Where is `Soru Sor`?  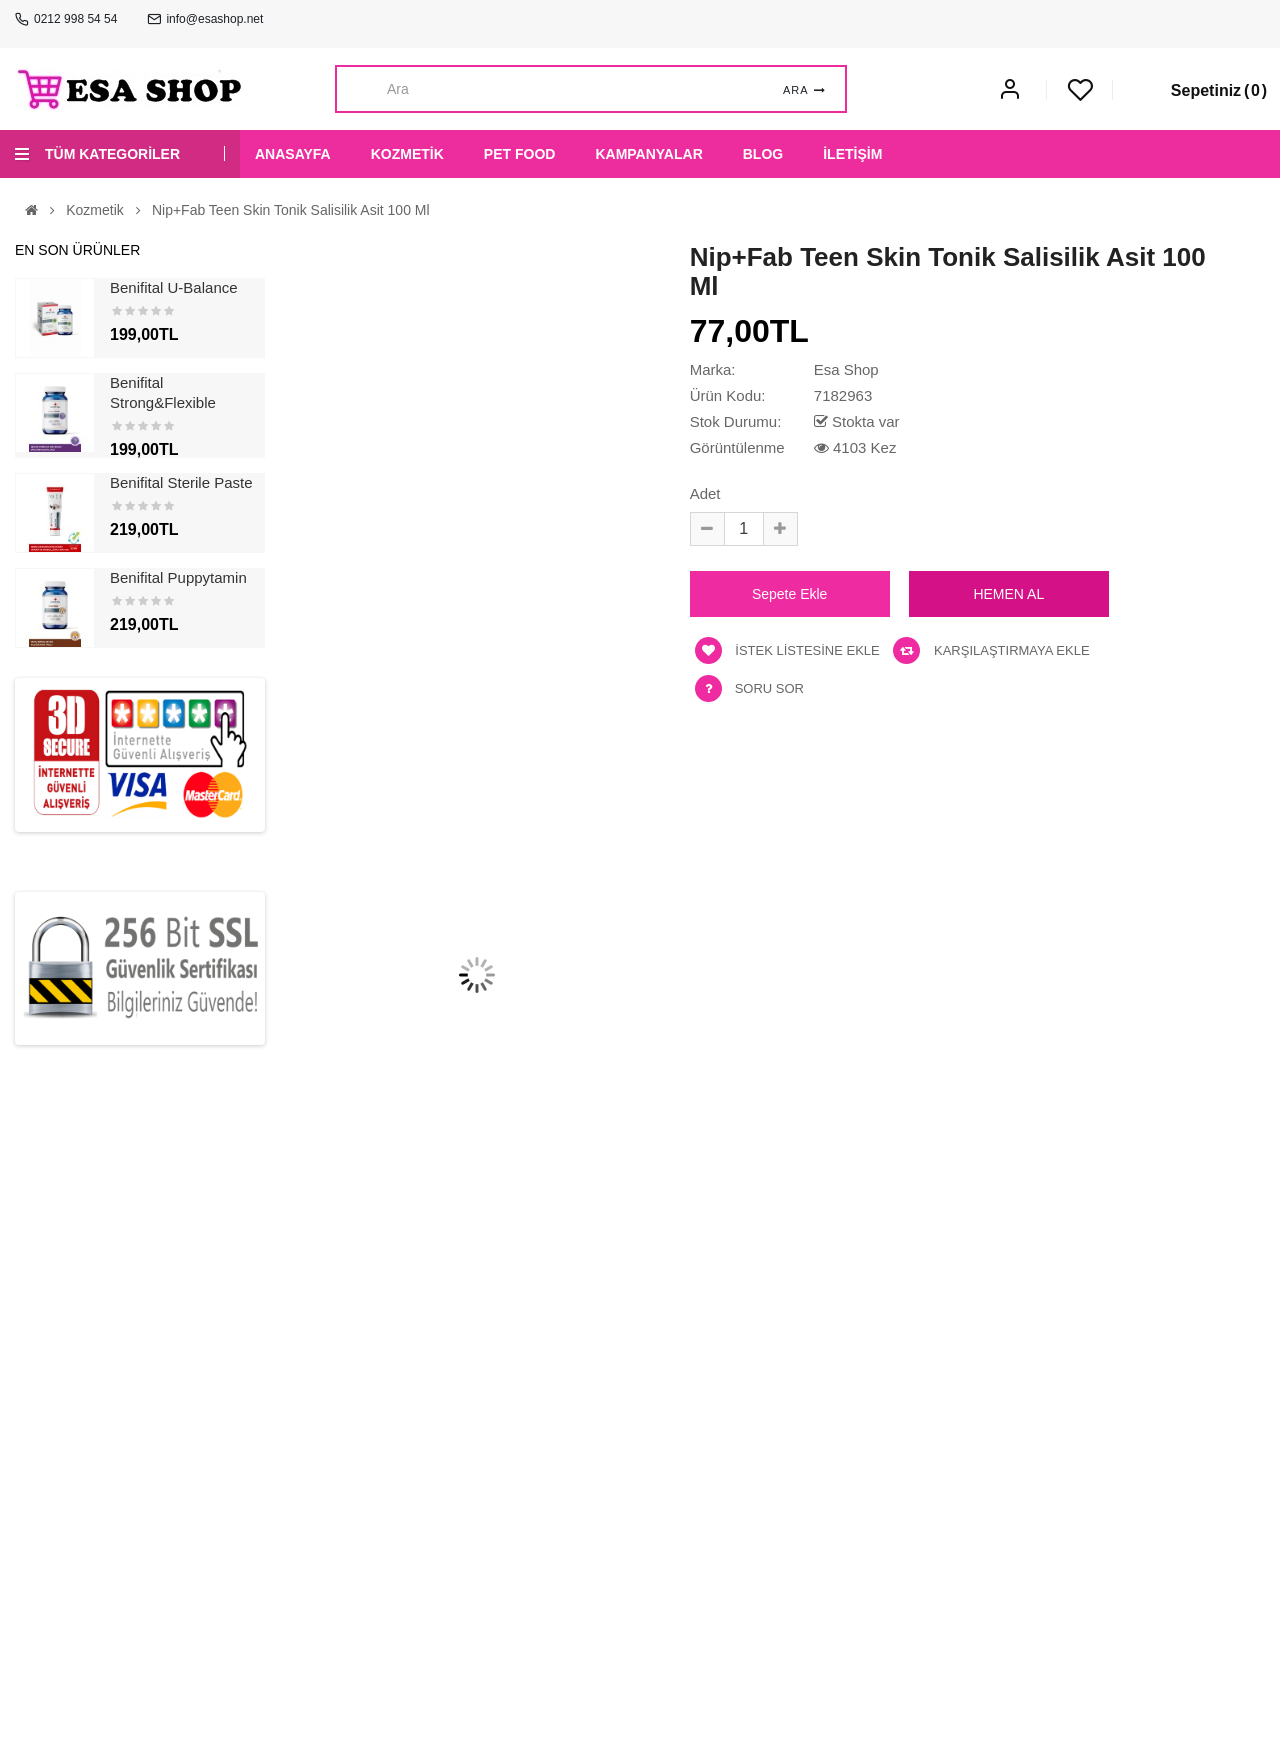
Soru Sor is located at coordinates (769, 688).